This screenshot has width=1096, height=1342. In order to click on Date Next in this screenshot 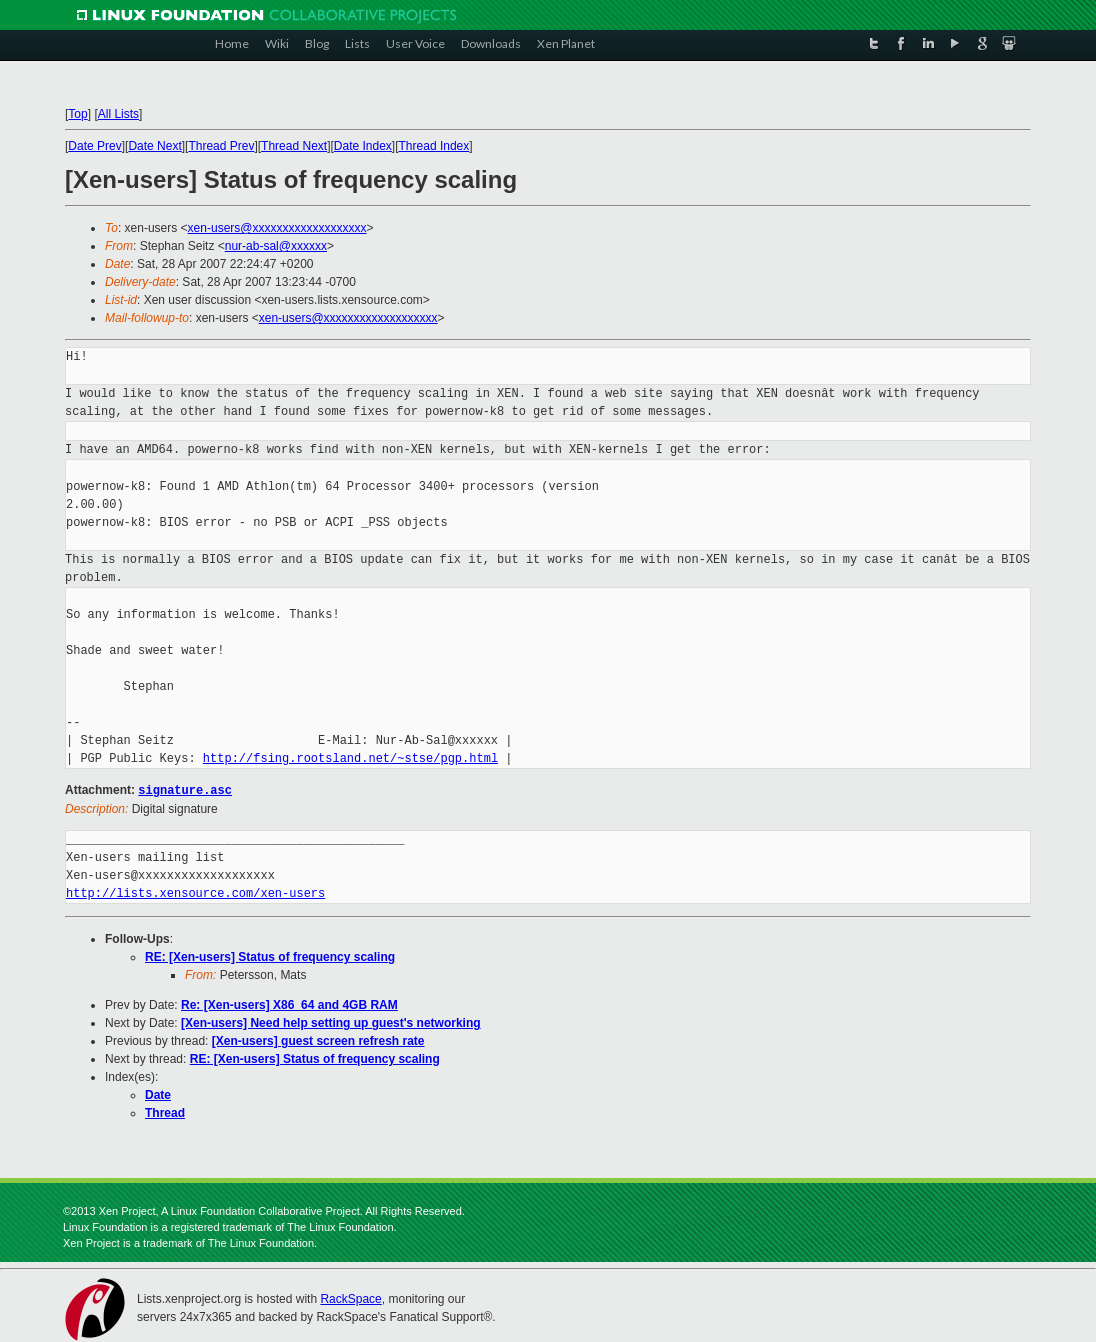, I will do `click(154, 146)`.